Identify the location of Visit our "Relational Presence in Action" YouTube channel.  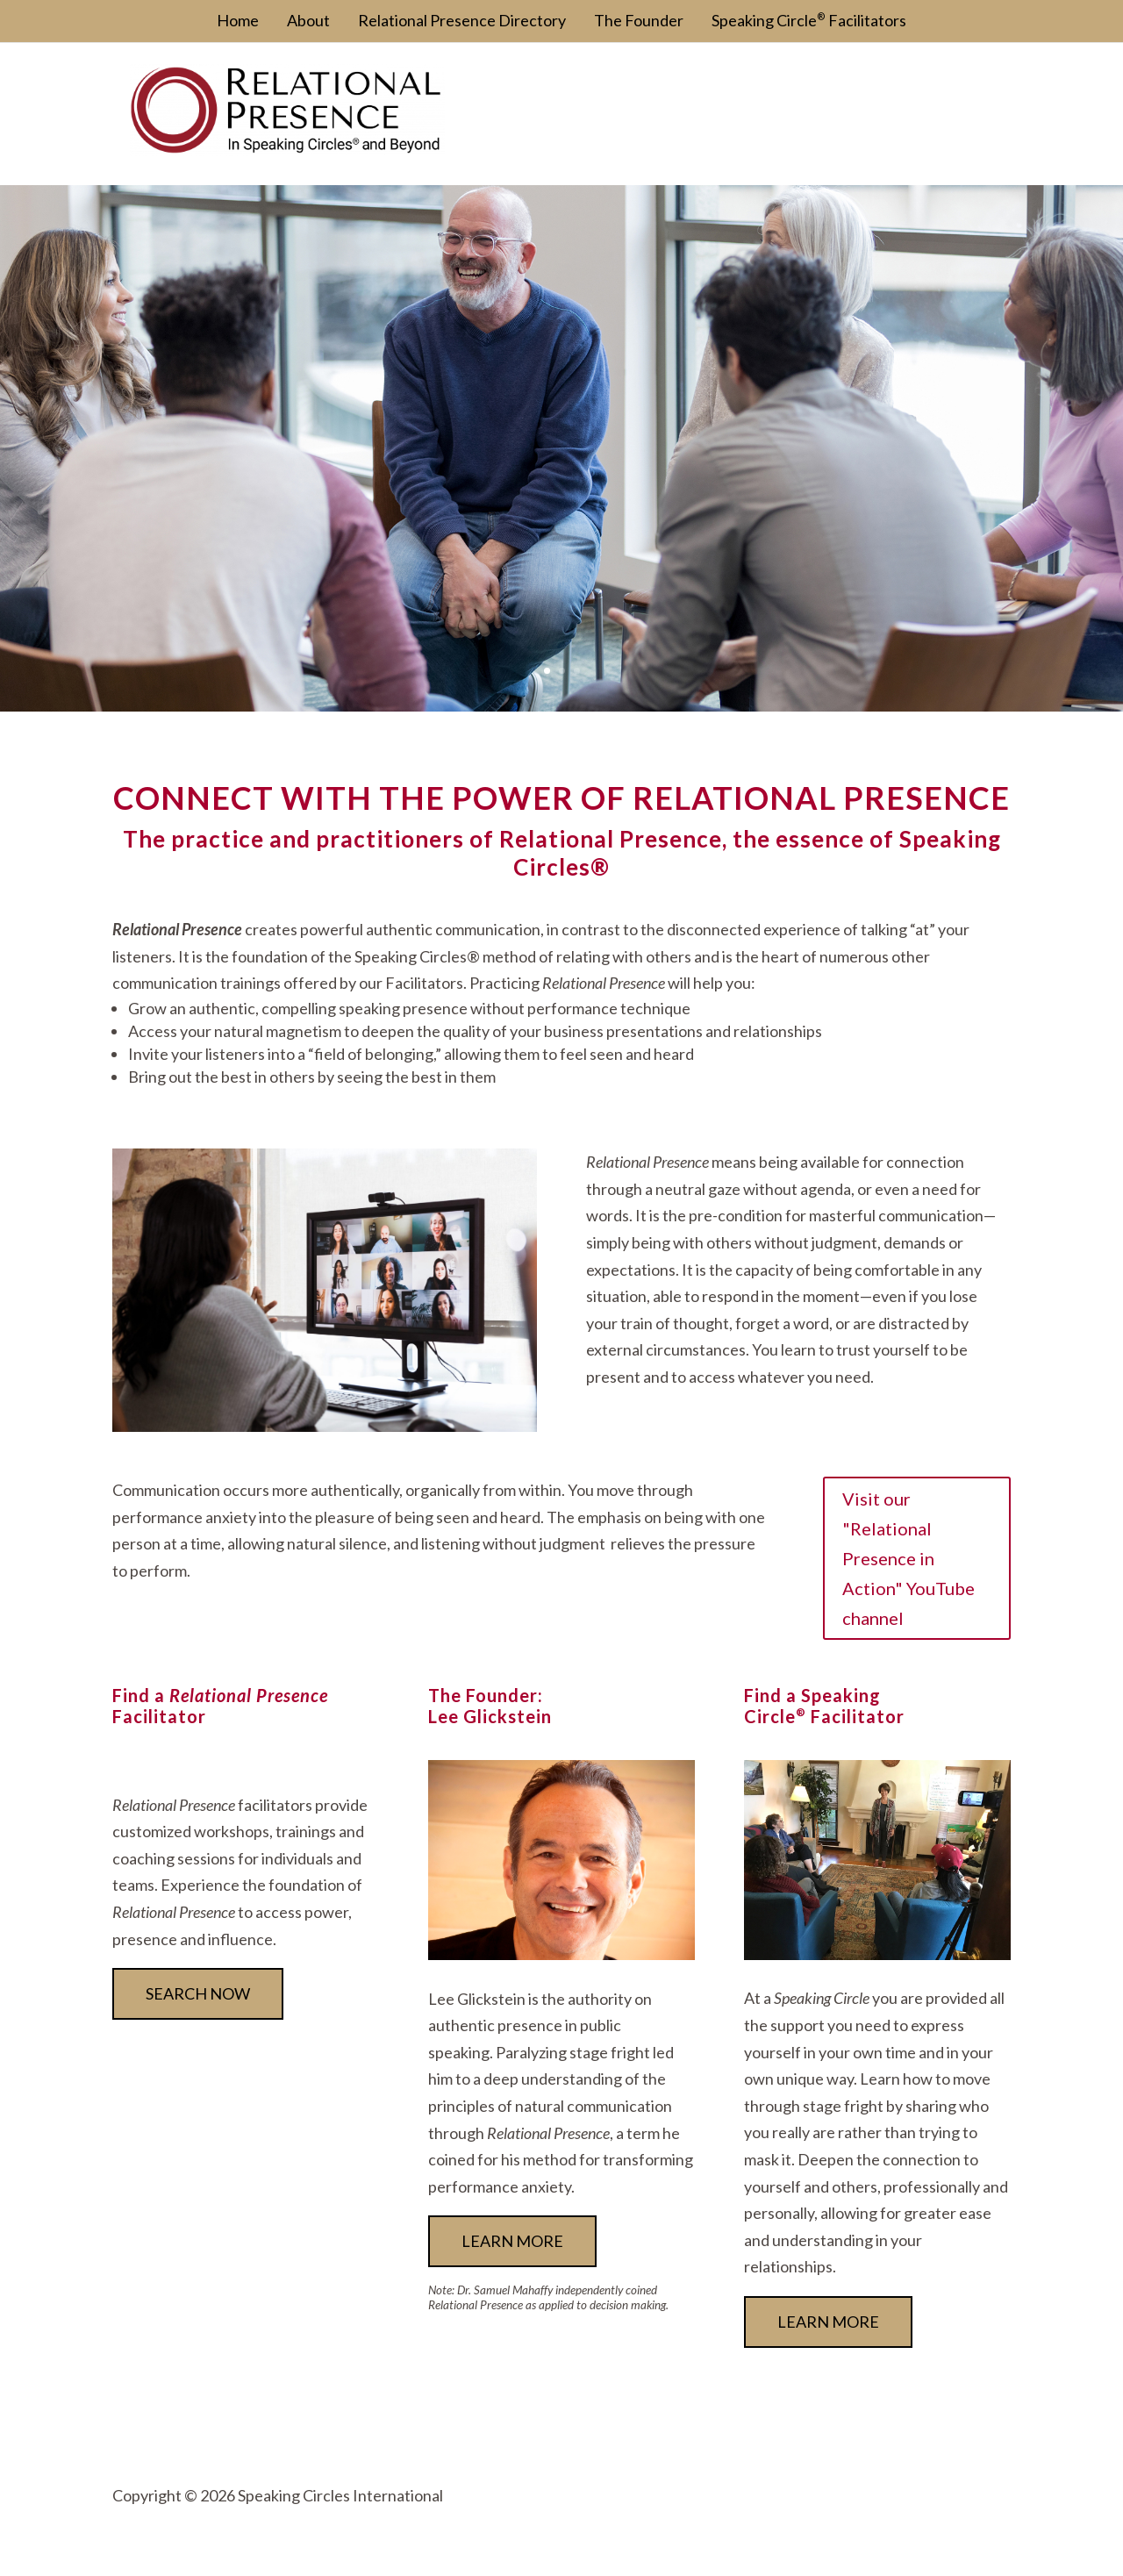
(908, 1558).